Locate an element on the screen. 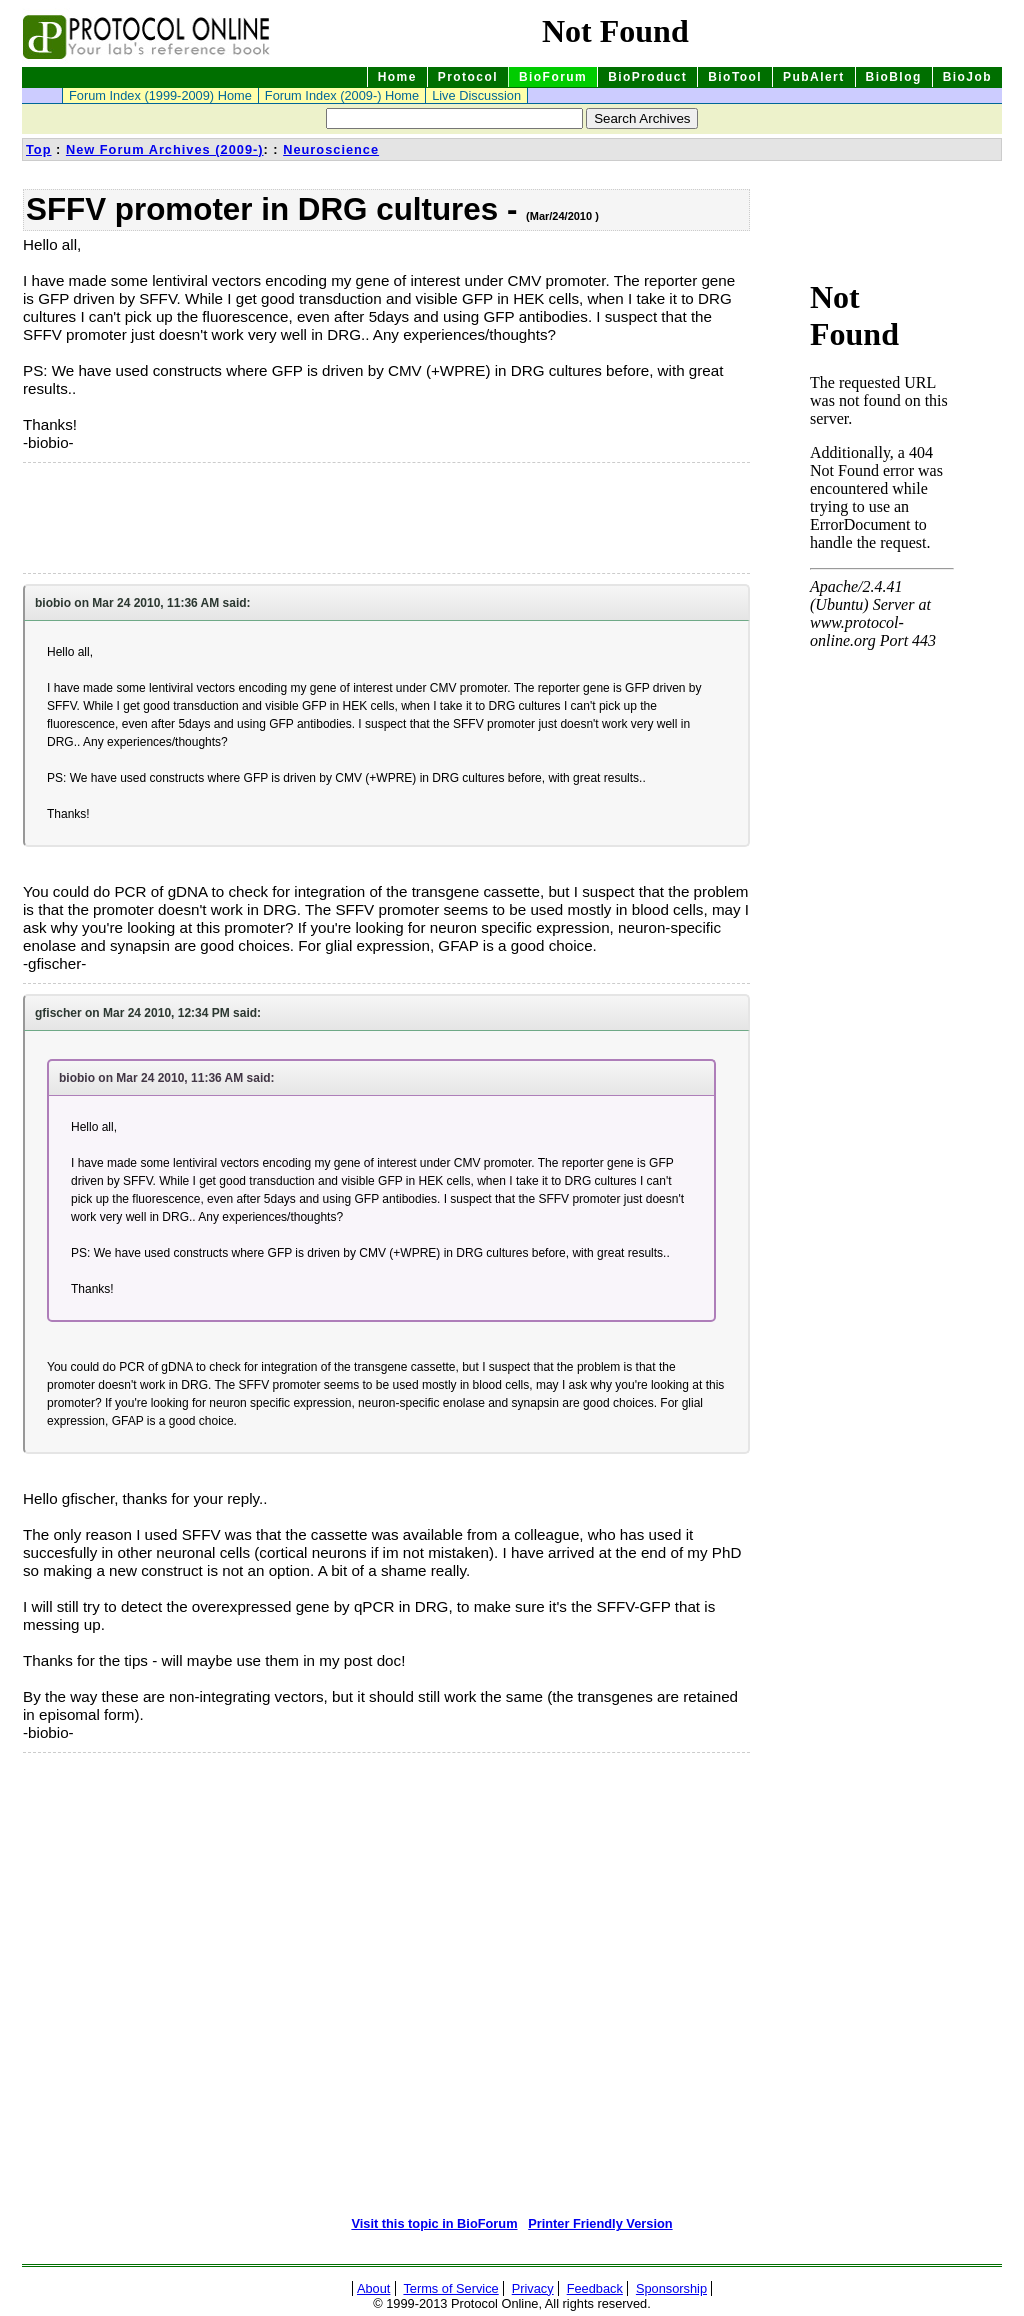 The width and height of the screenshot is (1024, 2316). New Forum Archives (2009-) is located at coordinates (165, 149).